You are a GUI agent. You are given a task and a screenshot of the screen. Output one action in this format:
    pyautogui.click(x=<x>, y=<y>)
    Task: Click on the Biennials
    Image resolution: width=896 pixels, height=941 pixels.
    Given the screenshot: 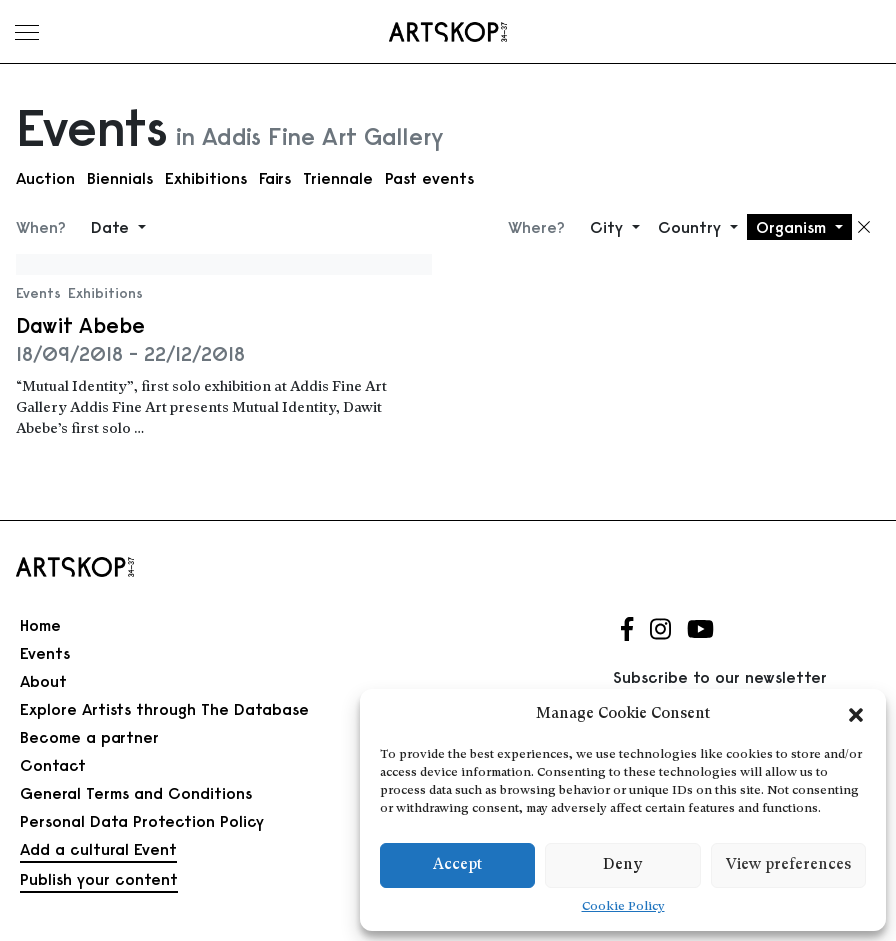 What is the action you would take?
    pyautogui.click(x=120, y=178)
    